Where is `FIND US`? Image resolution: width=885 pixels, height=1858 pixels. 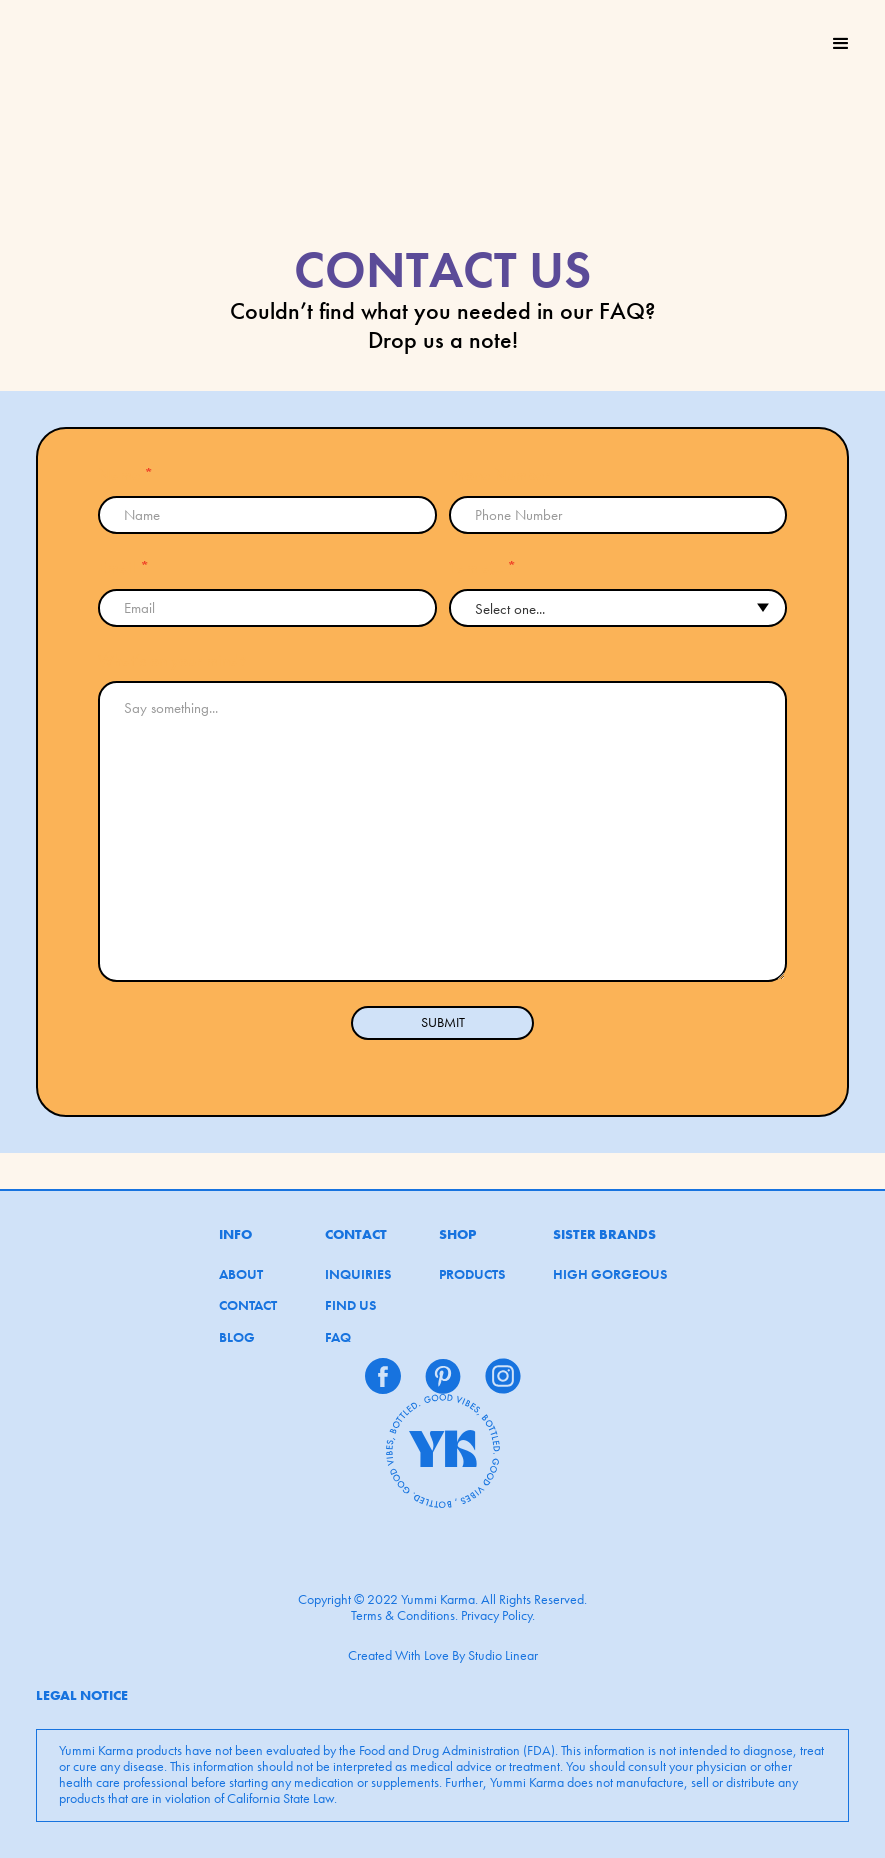
FIND US is located at coordinates (350, 1306).